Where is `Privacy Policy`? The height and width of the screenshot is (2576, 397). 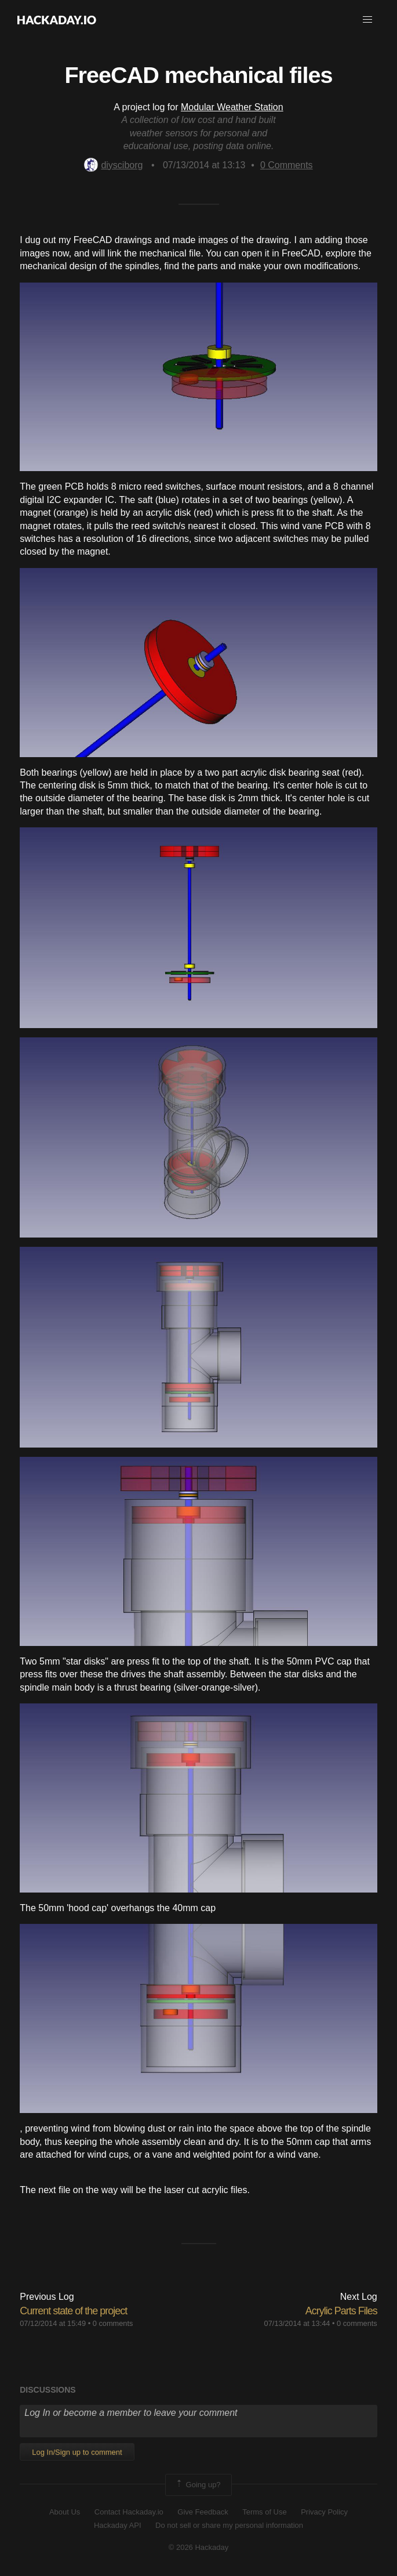
Privacy Policy is located at coordinates (324, 2512).